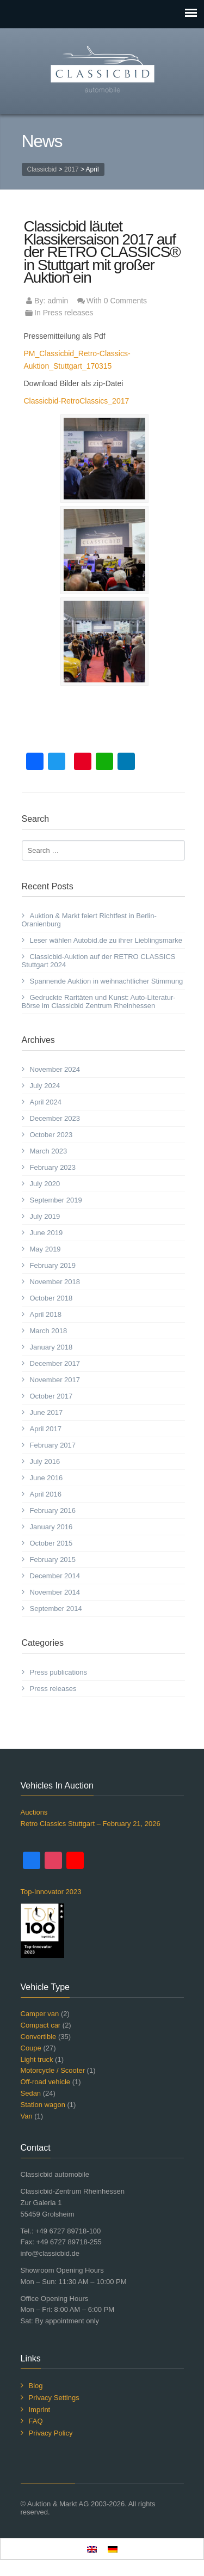 This screenshot has width=204, height=2576. What do you see at coordinates (54, 2398) in the screenshot?
I see `Privacy Settings` at bounding box center [54, 2398].